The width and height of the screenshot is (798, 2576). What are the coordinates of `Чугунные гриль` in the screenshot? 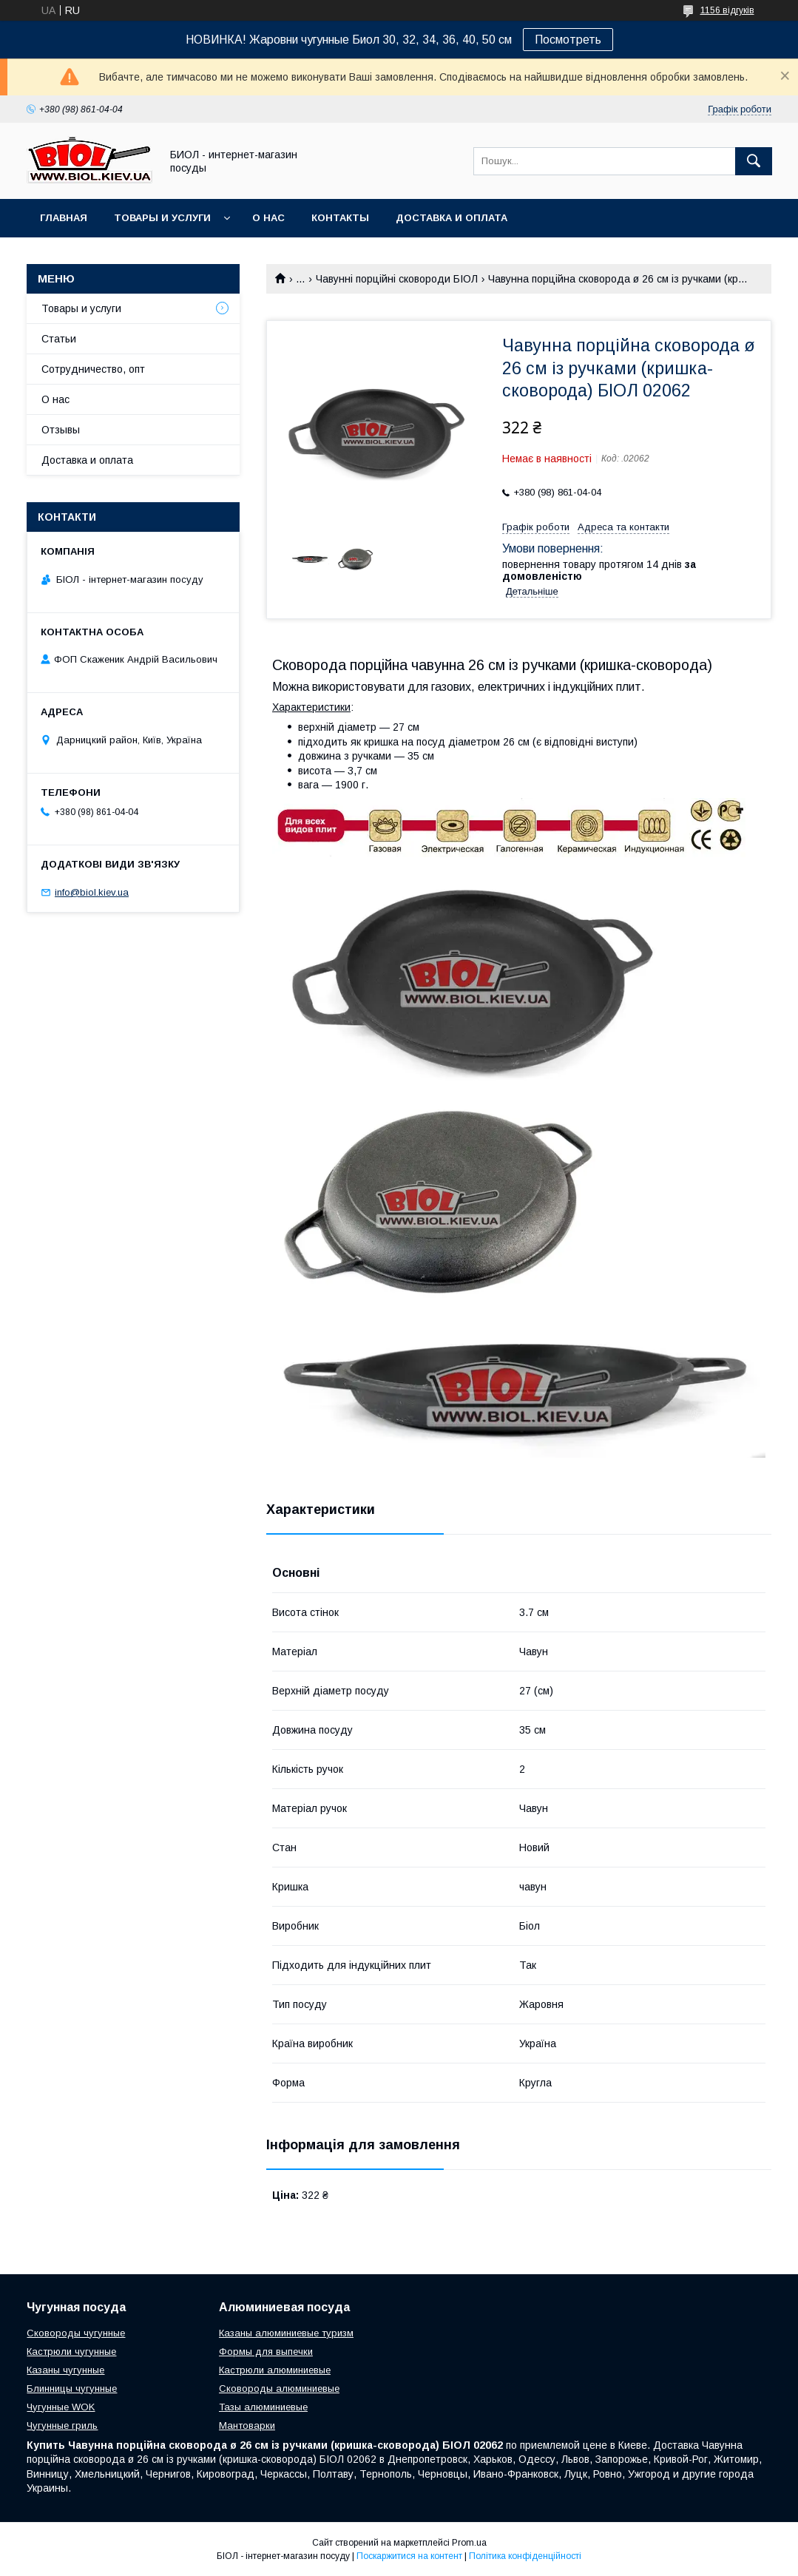 It's located at (62, 2425).